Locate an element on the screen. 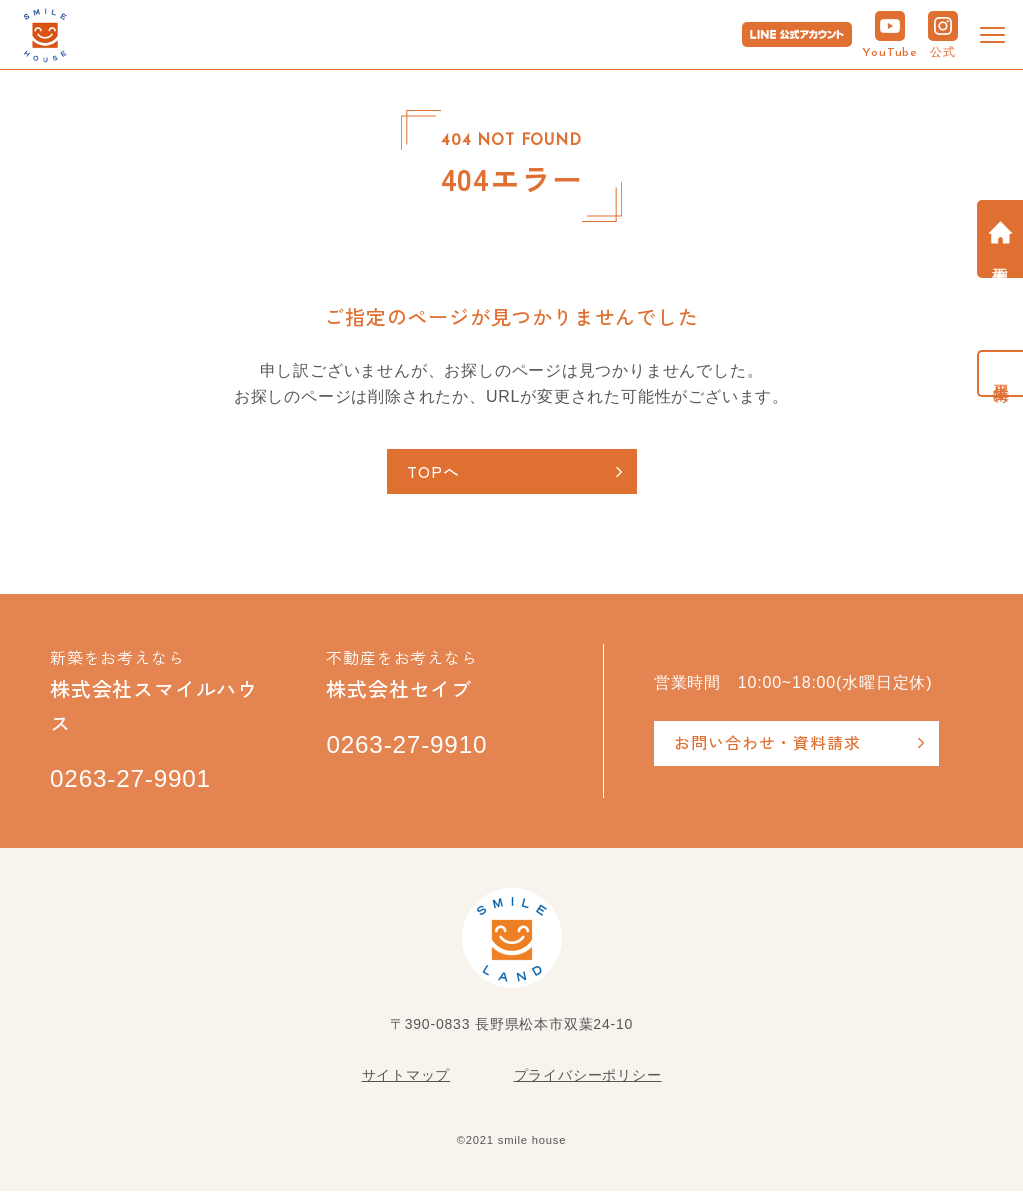 The height and width of the screenshot is (1192, 1023). サイトマップ is located at coordinates (406, 1076).